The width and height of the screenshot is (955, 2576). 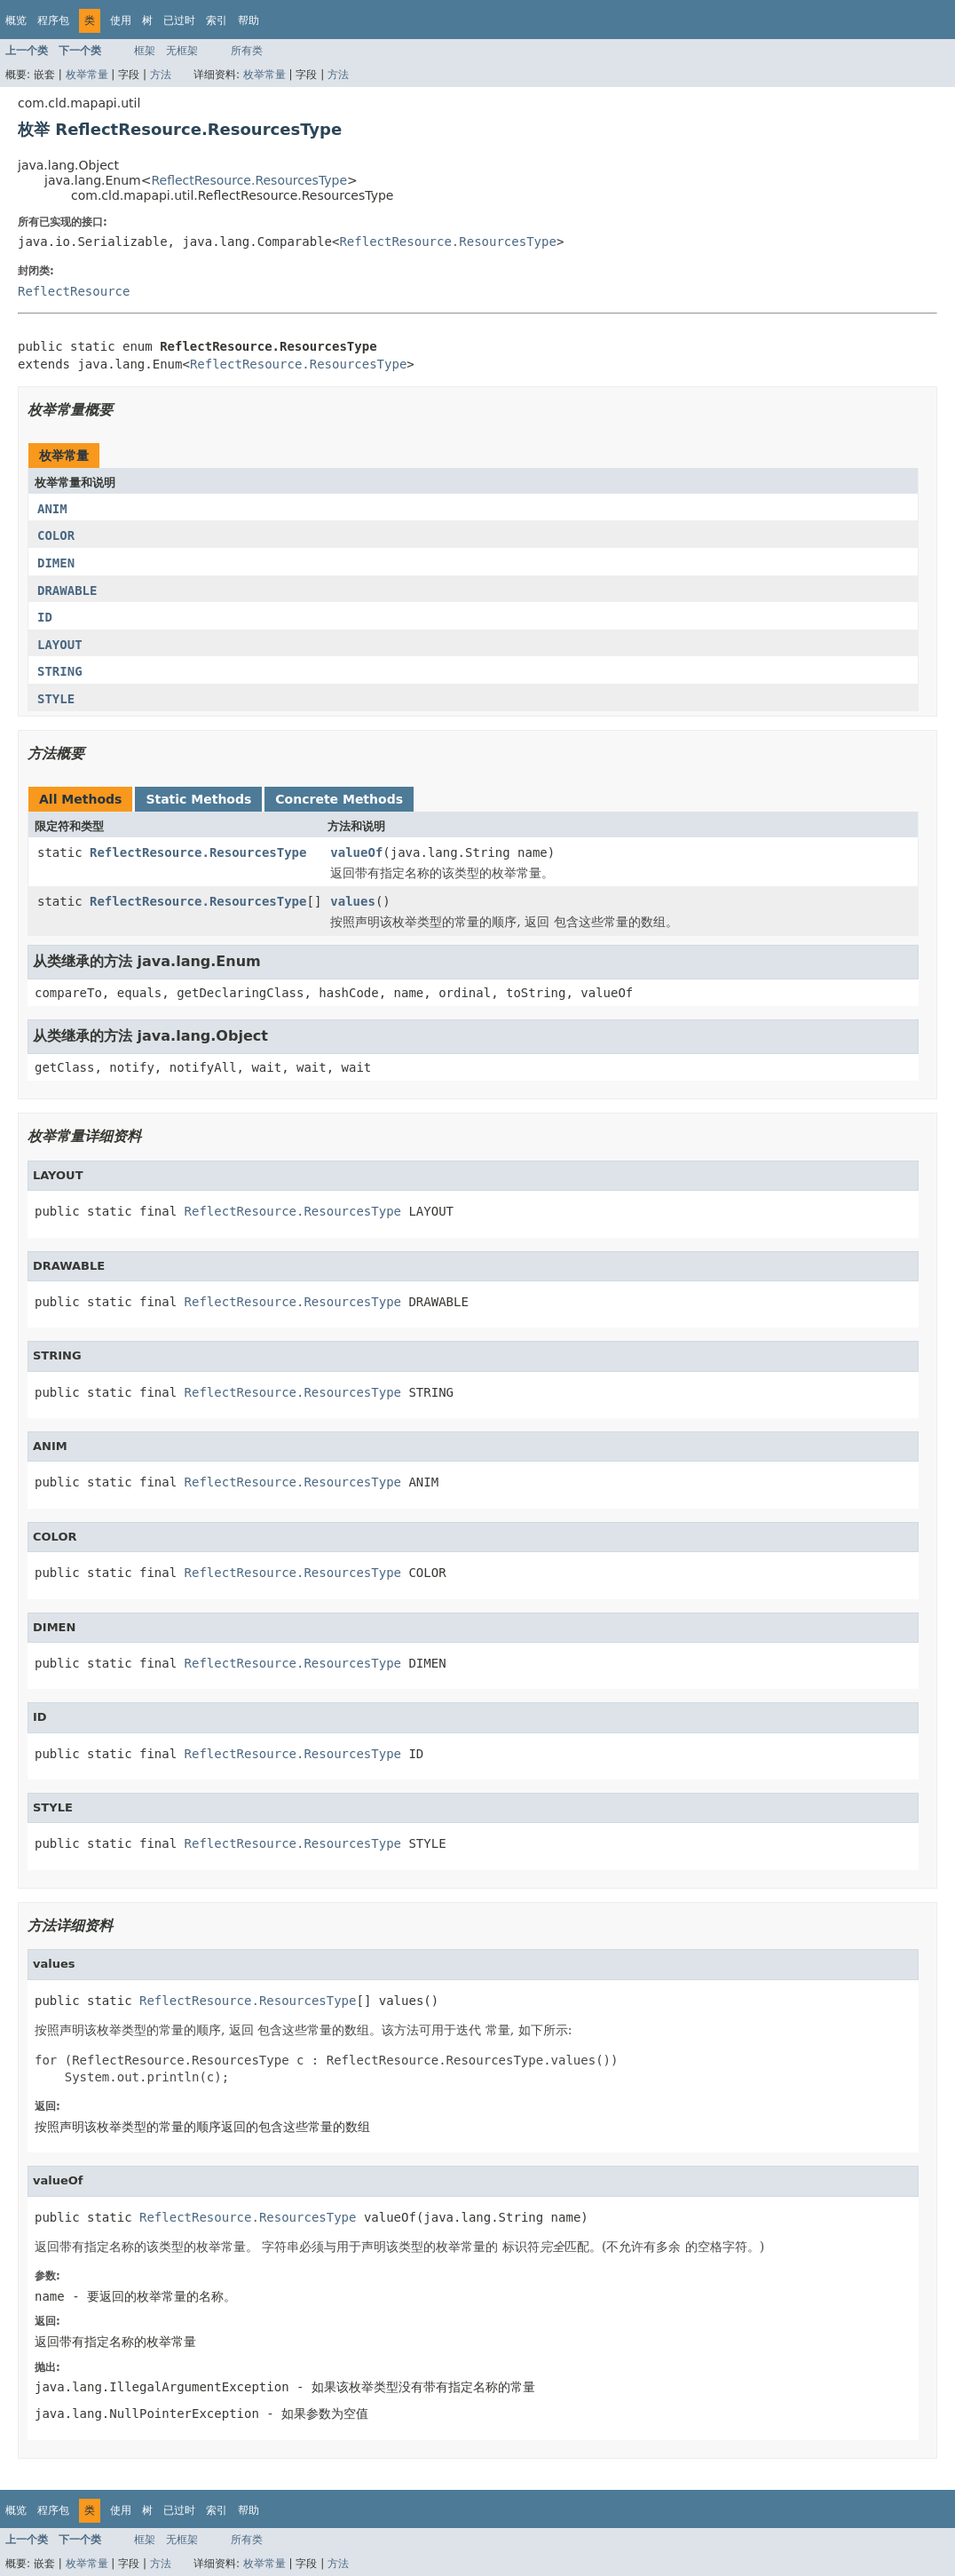 I want to click on 无框架, so click(x=182, y=50).